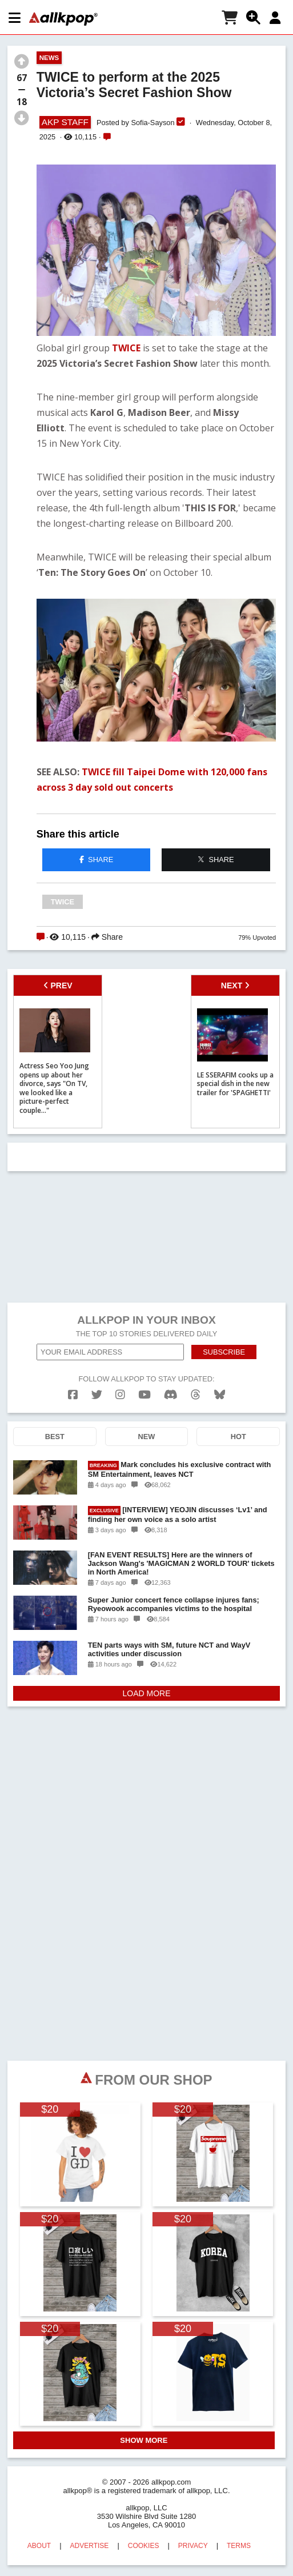  What do you see at coordinates (73, 1395) in the screenshot?
I see `[facebook]` at bounding box center [73, 1395].